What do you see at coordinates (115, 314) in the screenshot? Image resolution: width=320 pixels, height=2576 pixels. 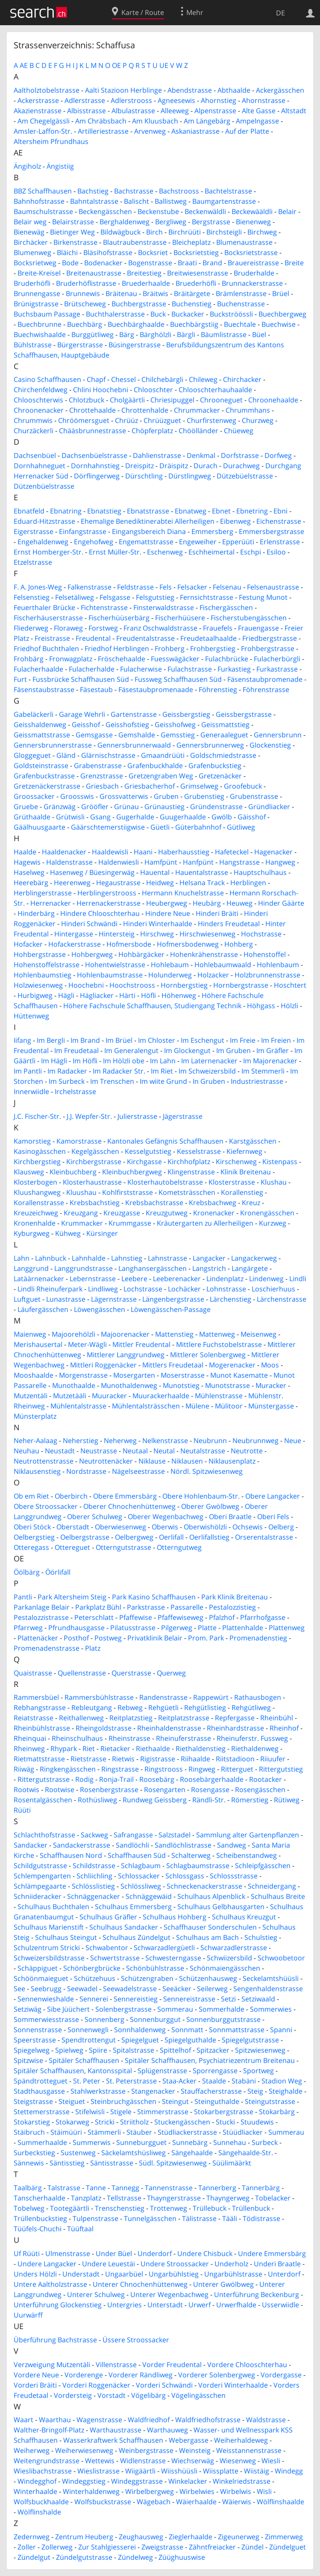 I see `Buchthalerstrasse` at bounding box center [115, 314].